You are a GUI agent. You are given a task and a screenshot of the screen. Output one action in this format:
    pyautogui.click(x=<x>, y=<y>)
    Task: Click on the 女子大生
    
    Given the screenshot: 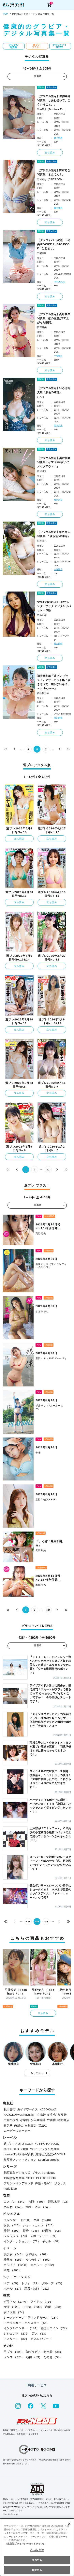 What is the action you would take?
    pyautogui.click(x=15, y=2312)
    